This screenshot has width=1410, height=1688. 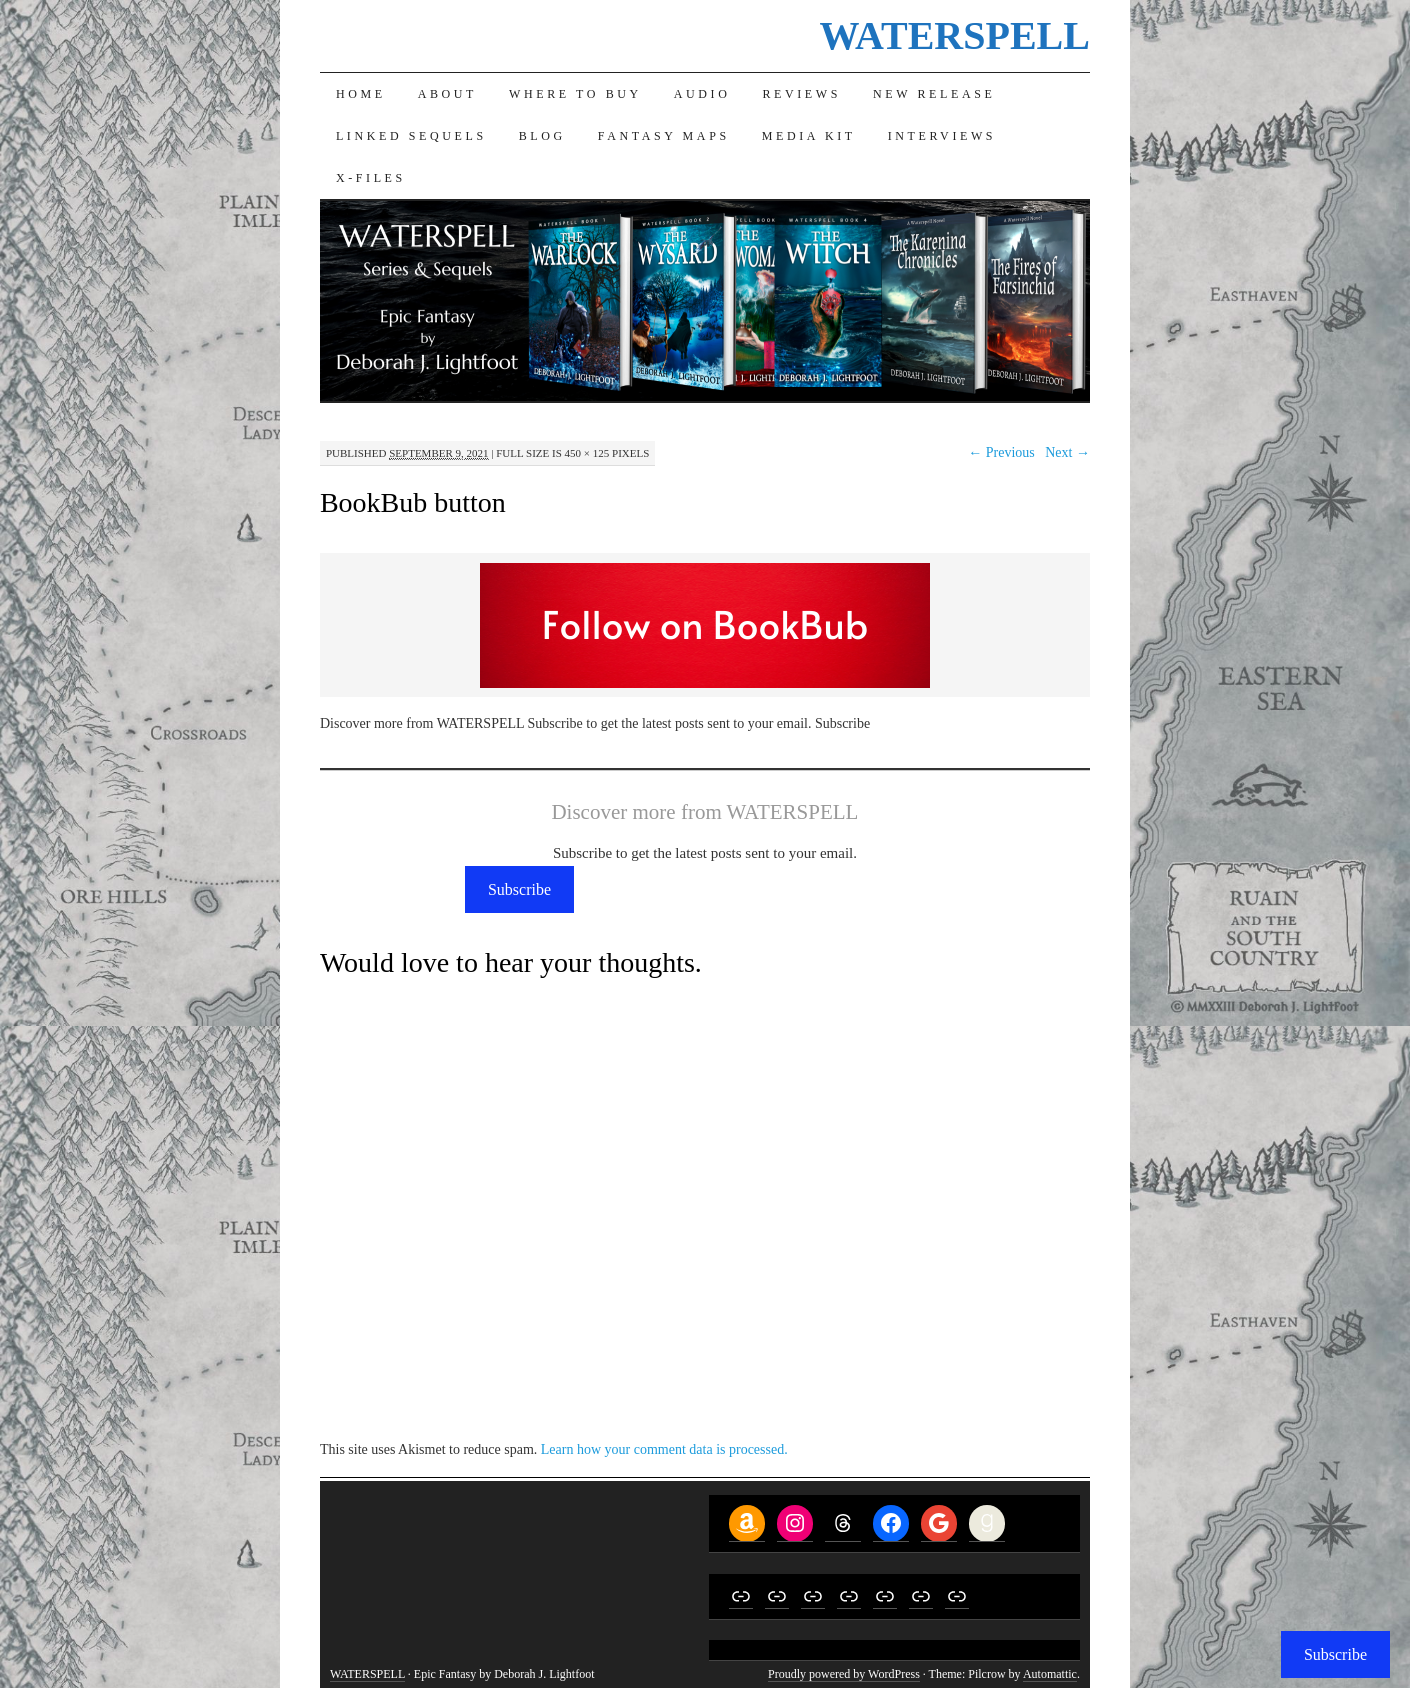 I want to click on Subscribe, so click(x=519, y=889).